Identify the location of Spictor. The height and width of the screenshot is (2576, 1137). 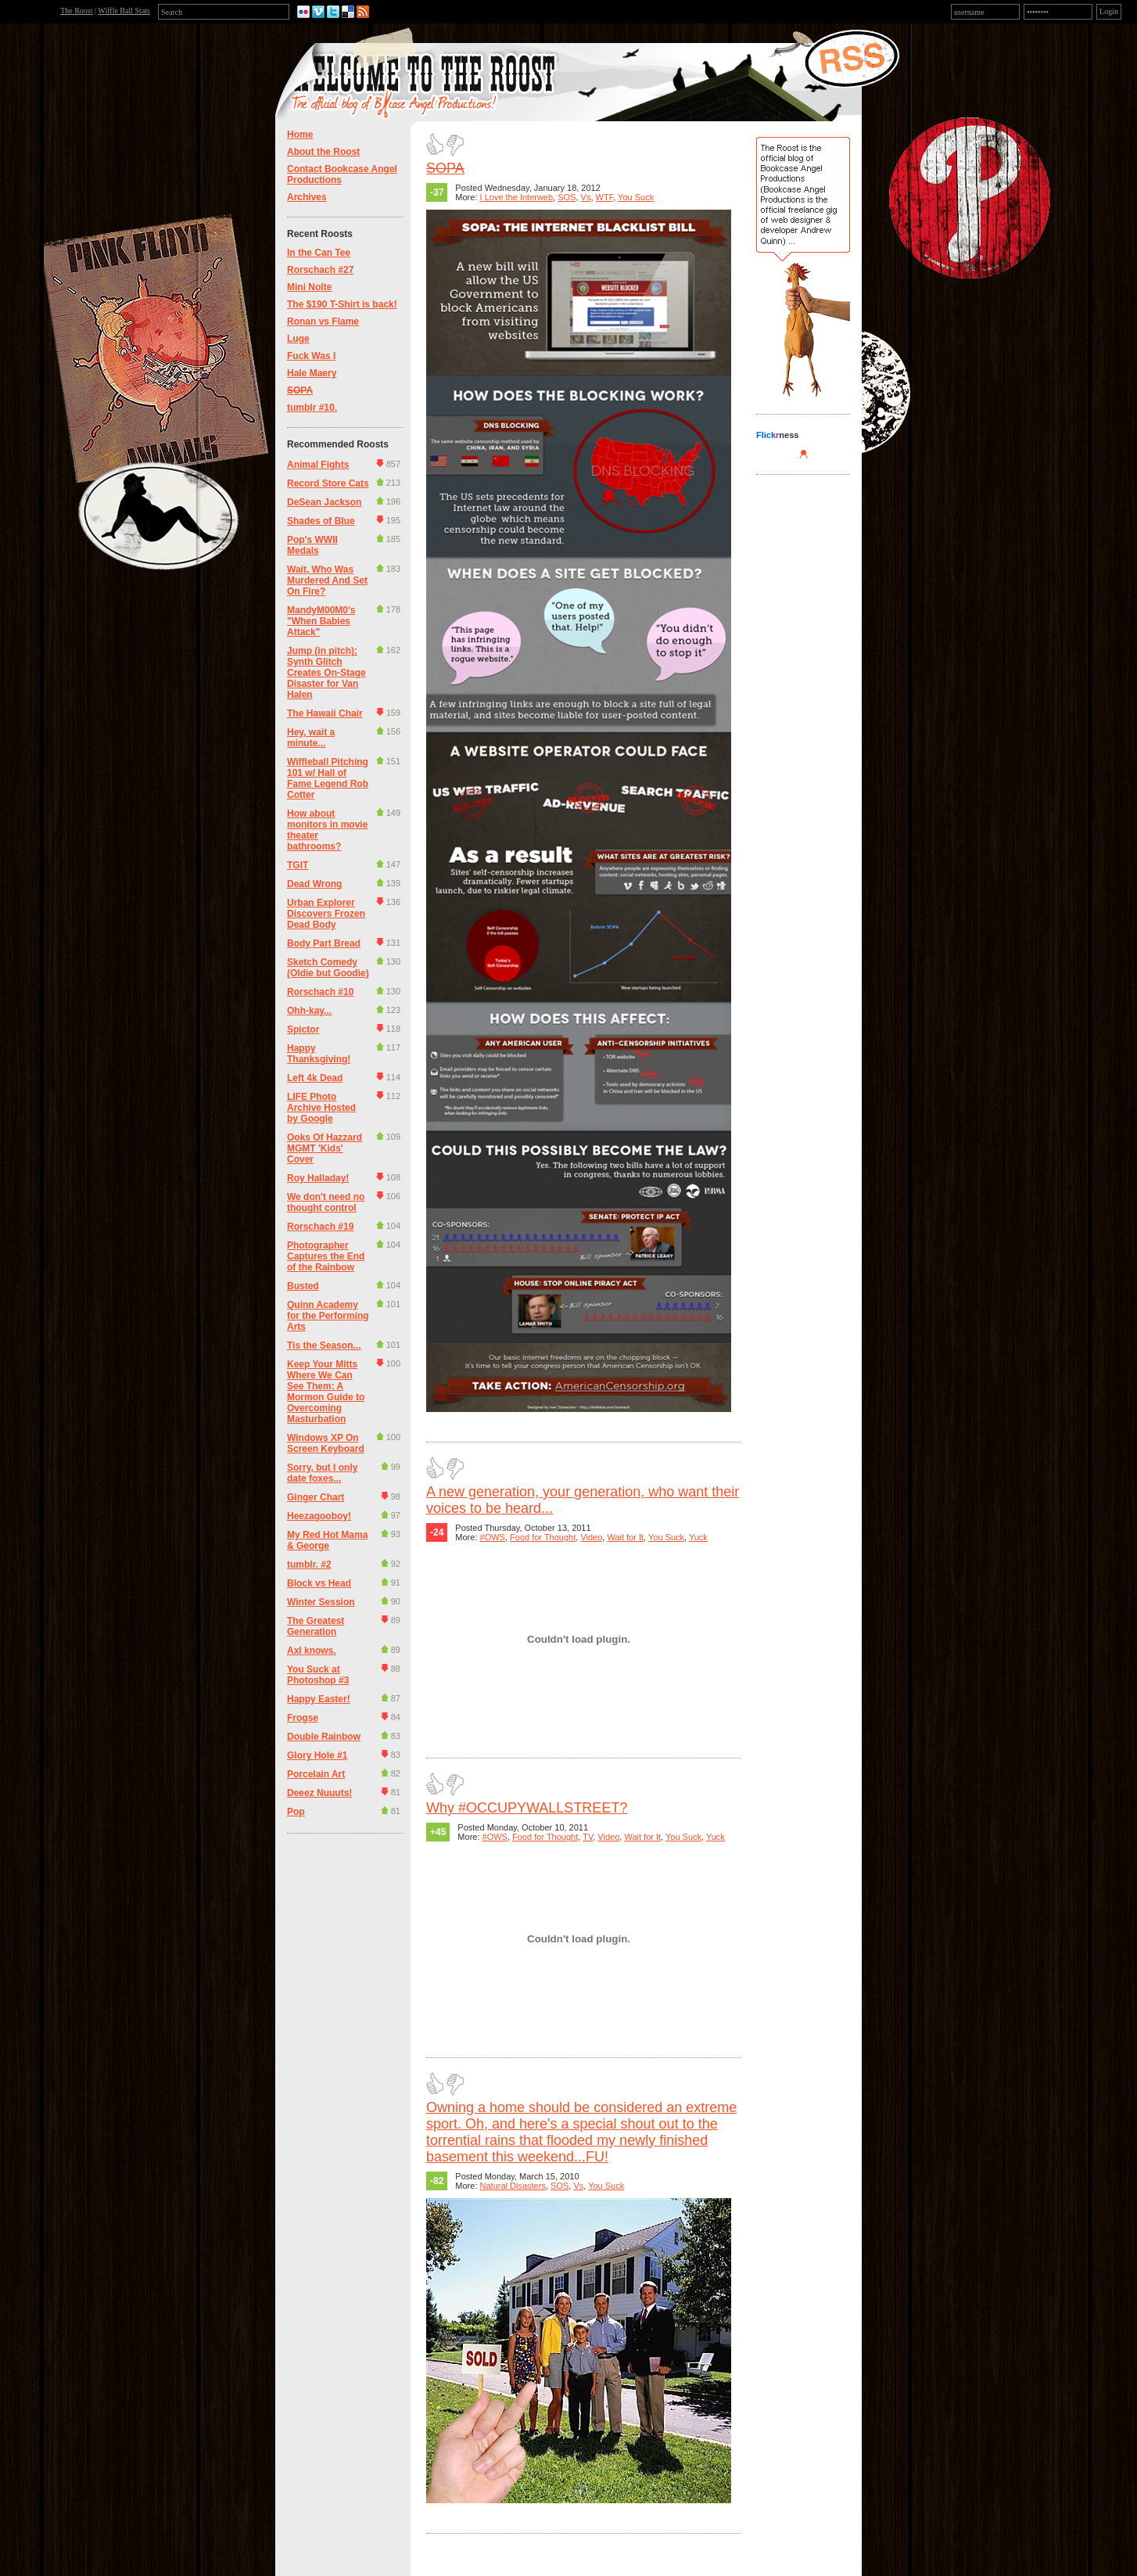
(303, 1029).